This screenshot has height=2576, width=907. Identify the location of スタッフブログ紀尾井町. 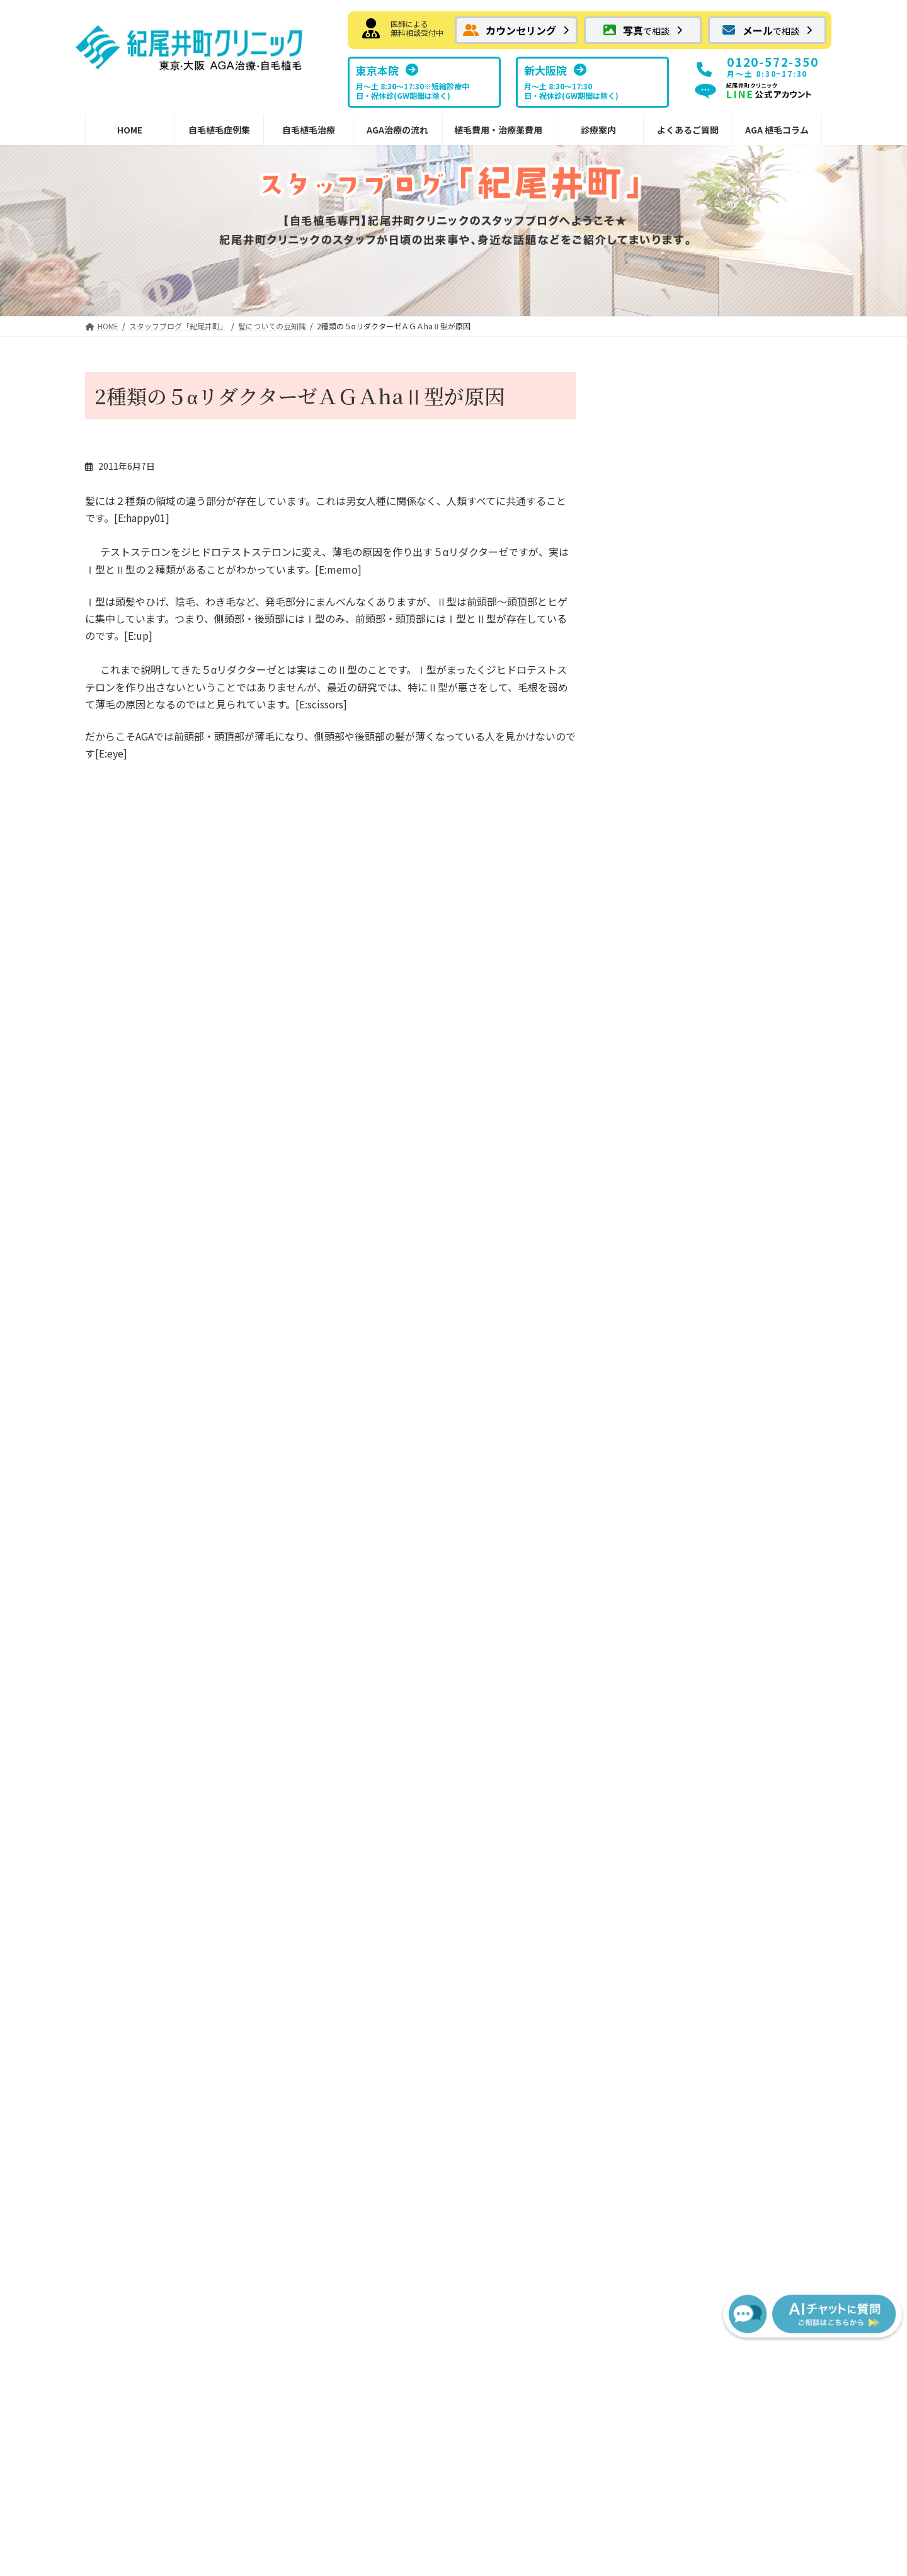
(718, 1653).